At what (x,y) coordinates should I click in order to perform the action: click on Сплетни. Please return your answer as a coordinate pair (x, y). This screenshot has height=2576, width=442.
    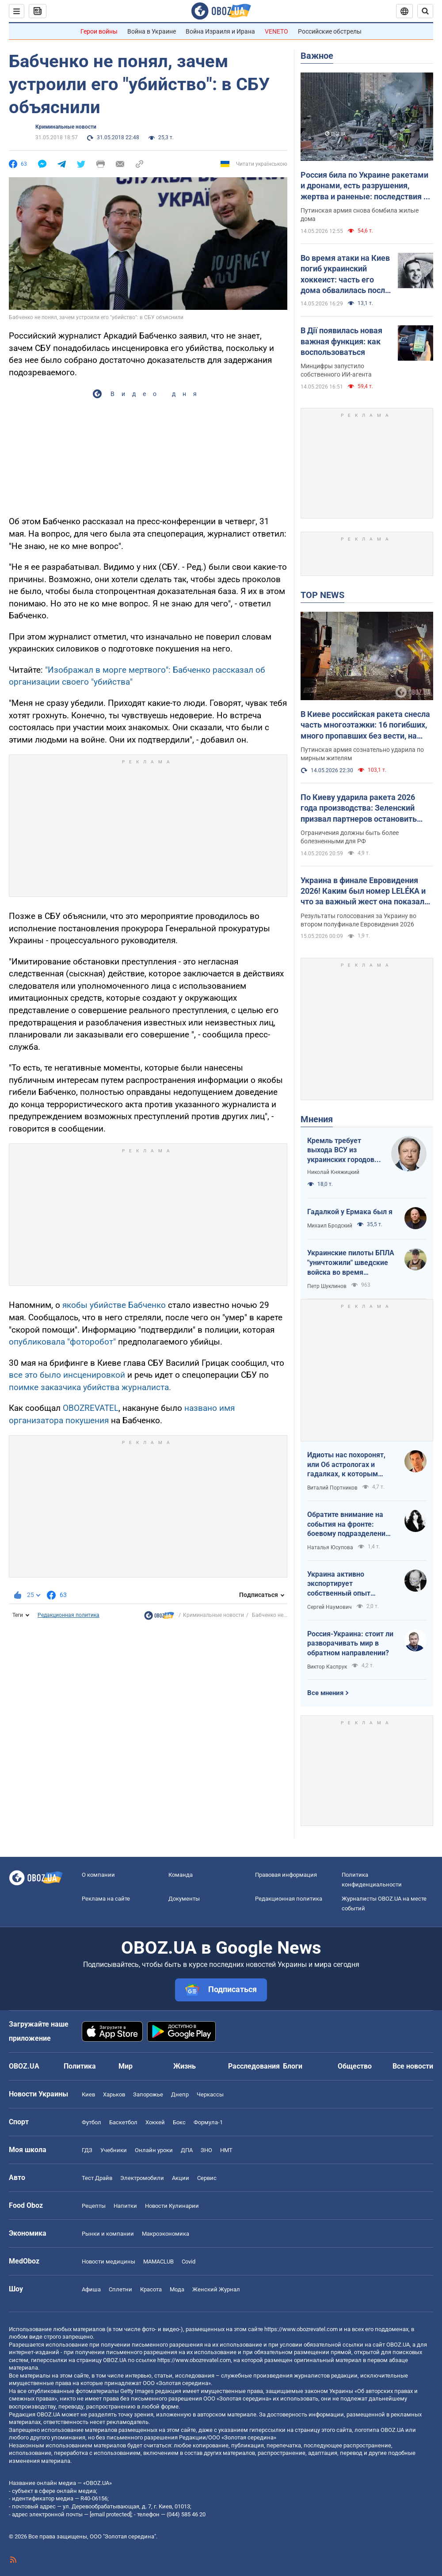
    Looking at the image, I should click on (120, 2289).